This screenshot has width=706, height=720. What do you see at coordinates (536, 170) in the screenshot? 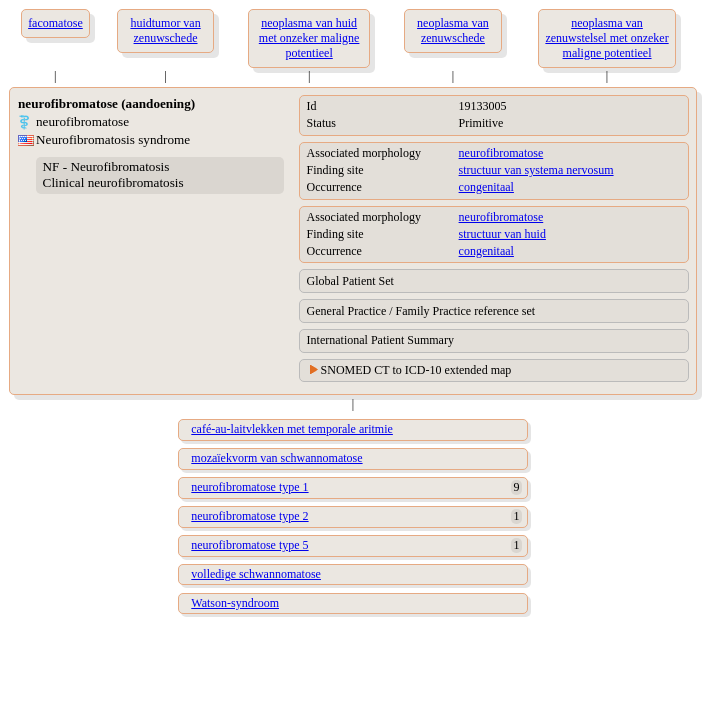
I see `structuur van systema nervosum` at bounding box center [536, 170].